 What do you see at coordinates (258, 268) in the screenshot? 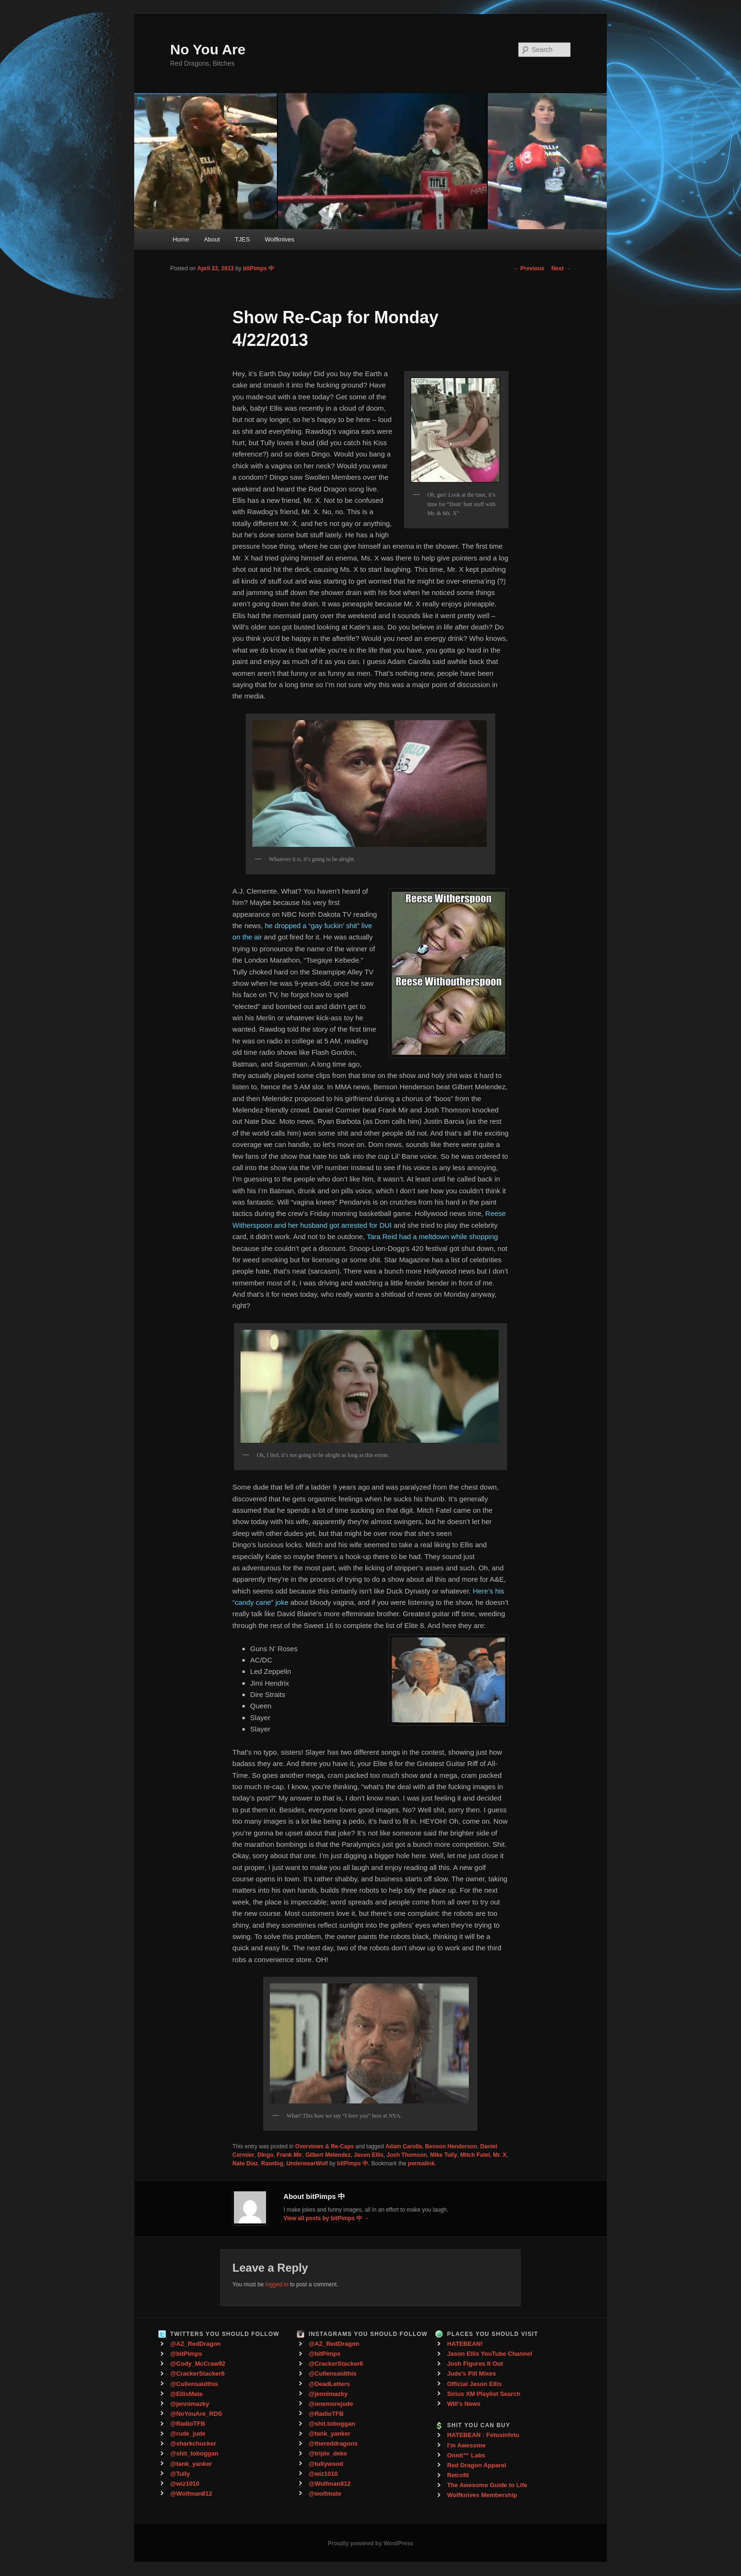
I see `bitPimps 中` at bounding box center [258, 268].